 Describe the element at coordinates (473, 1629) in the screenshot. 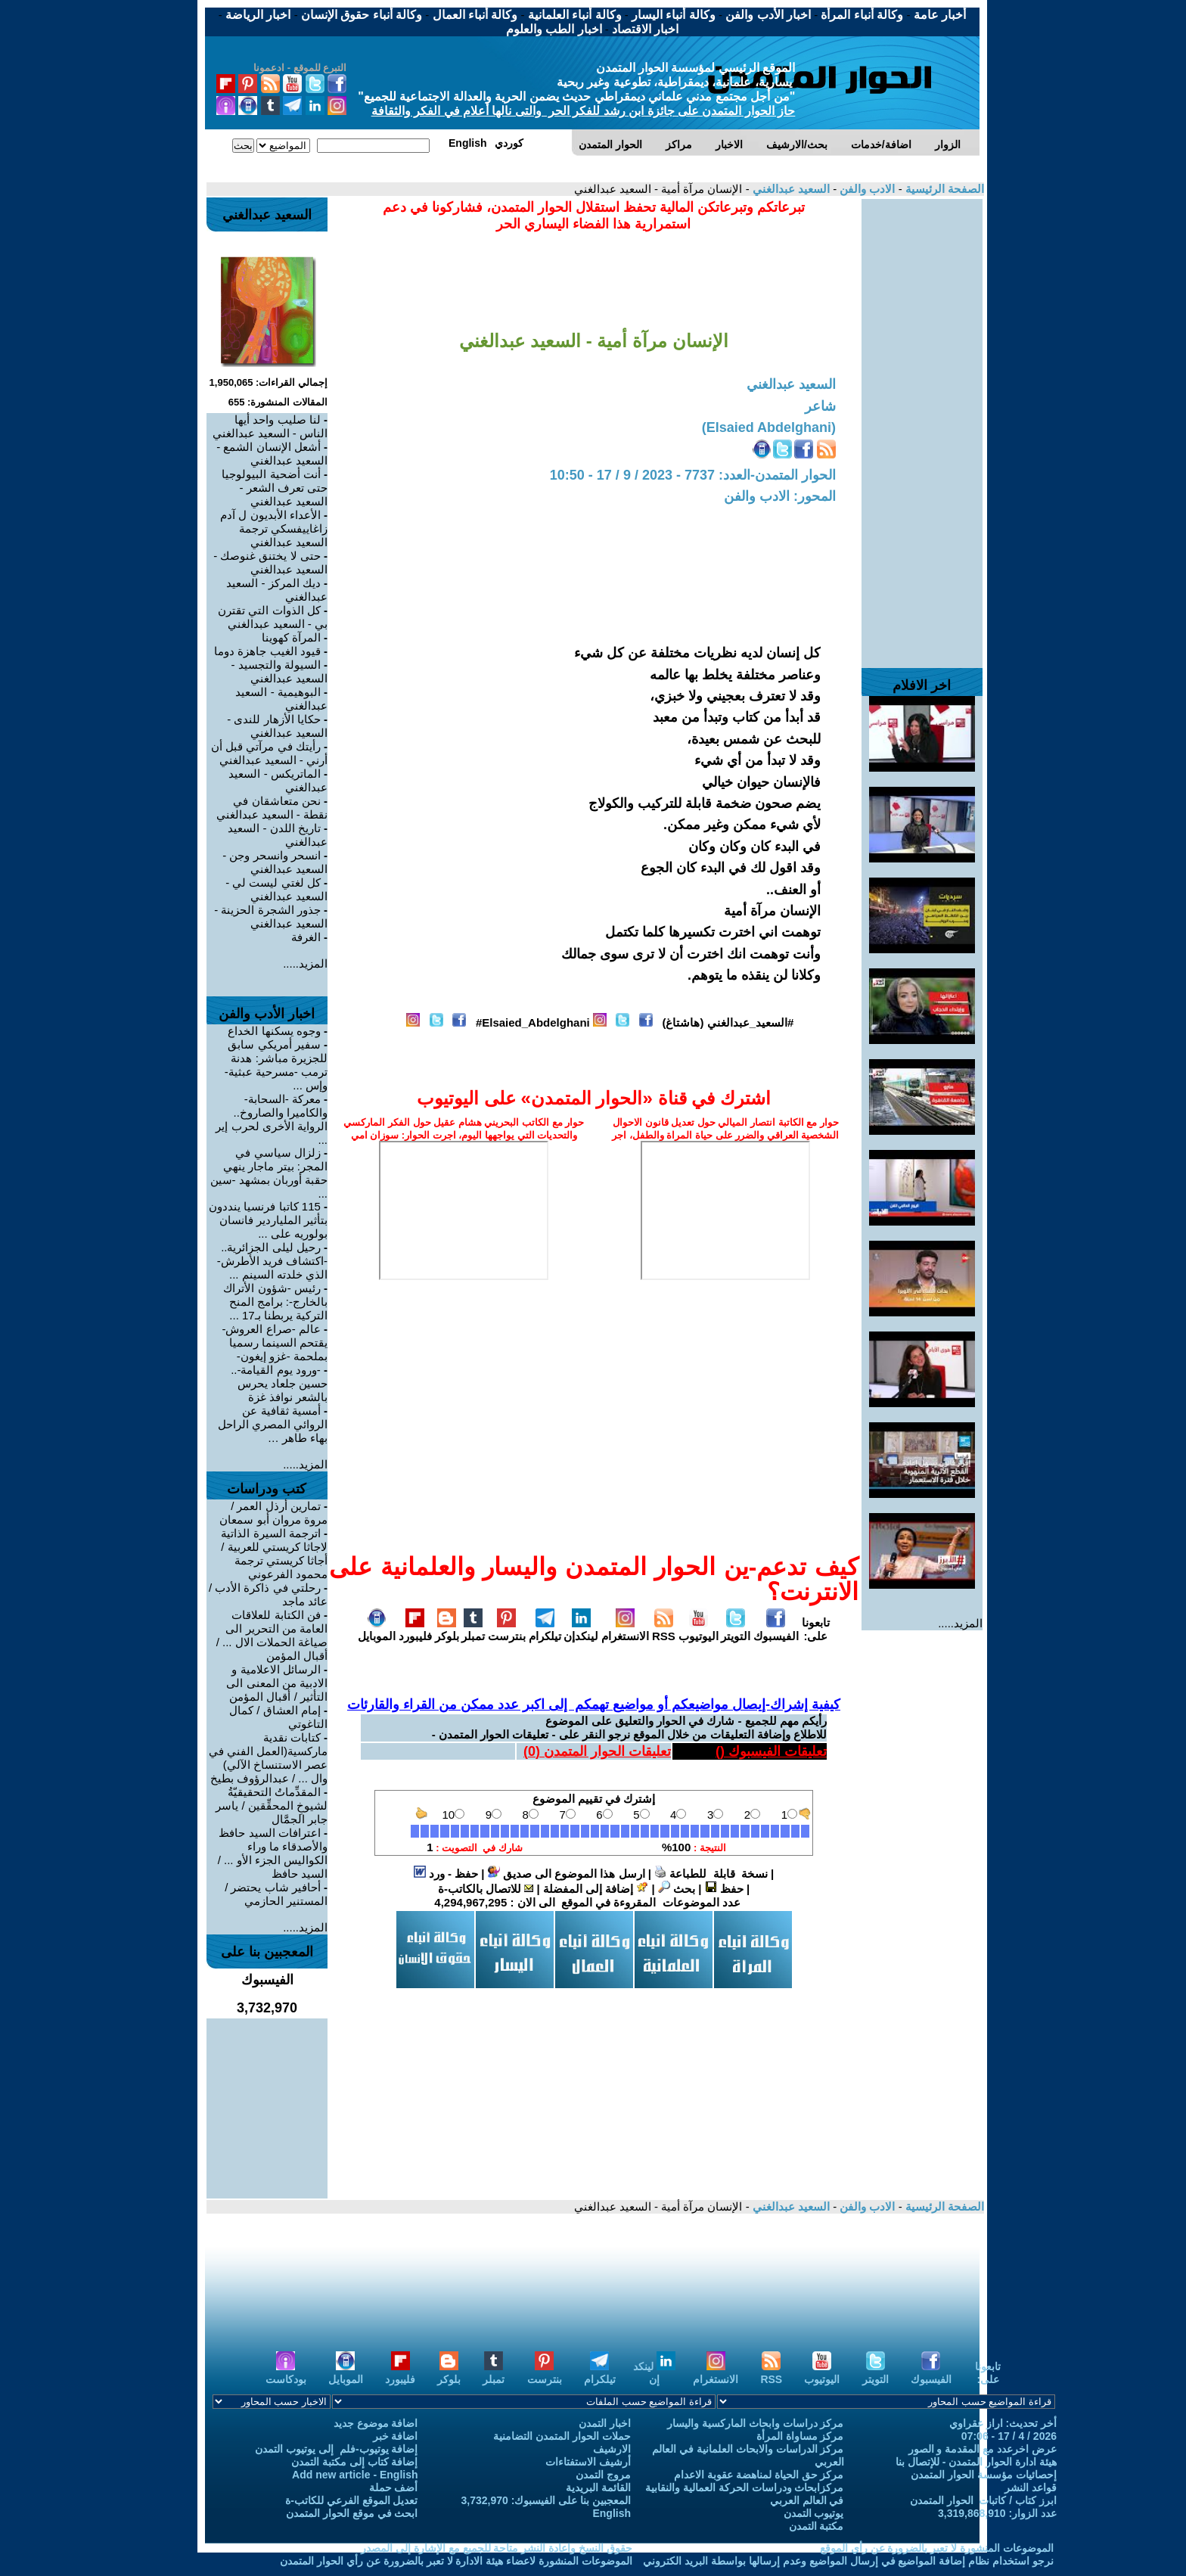

I see `تمبلر` at that location.